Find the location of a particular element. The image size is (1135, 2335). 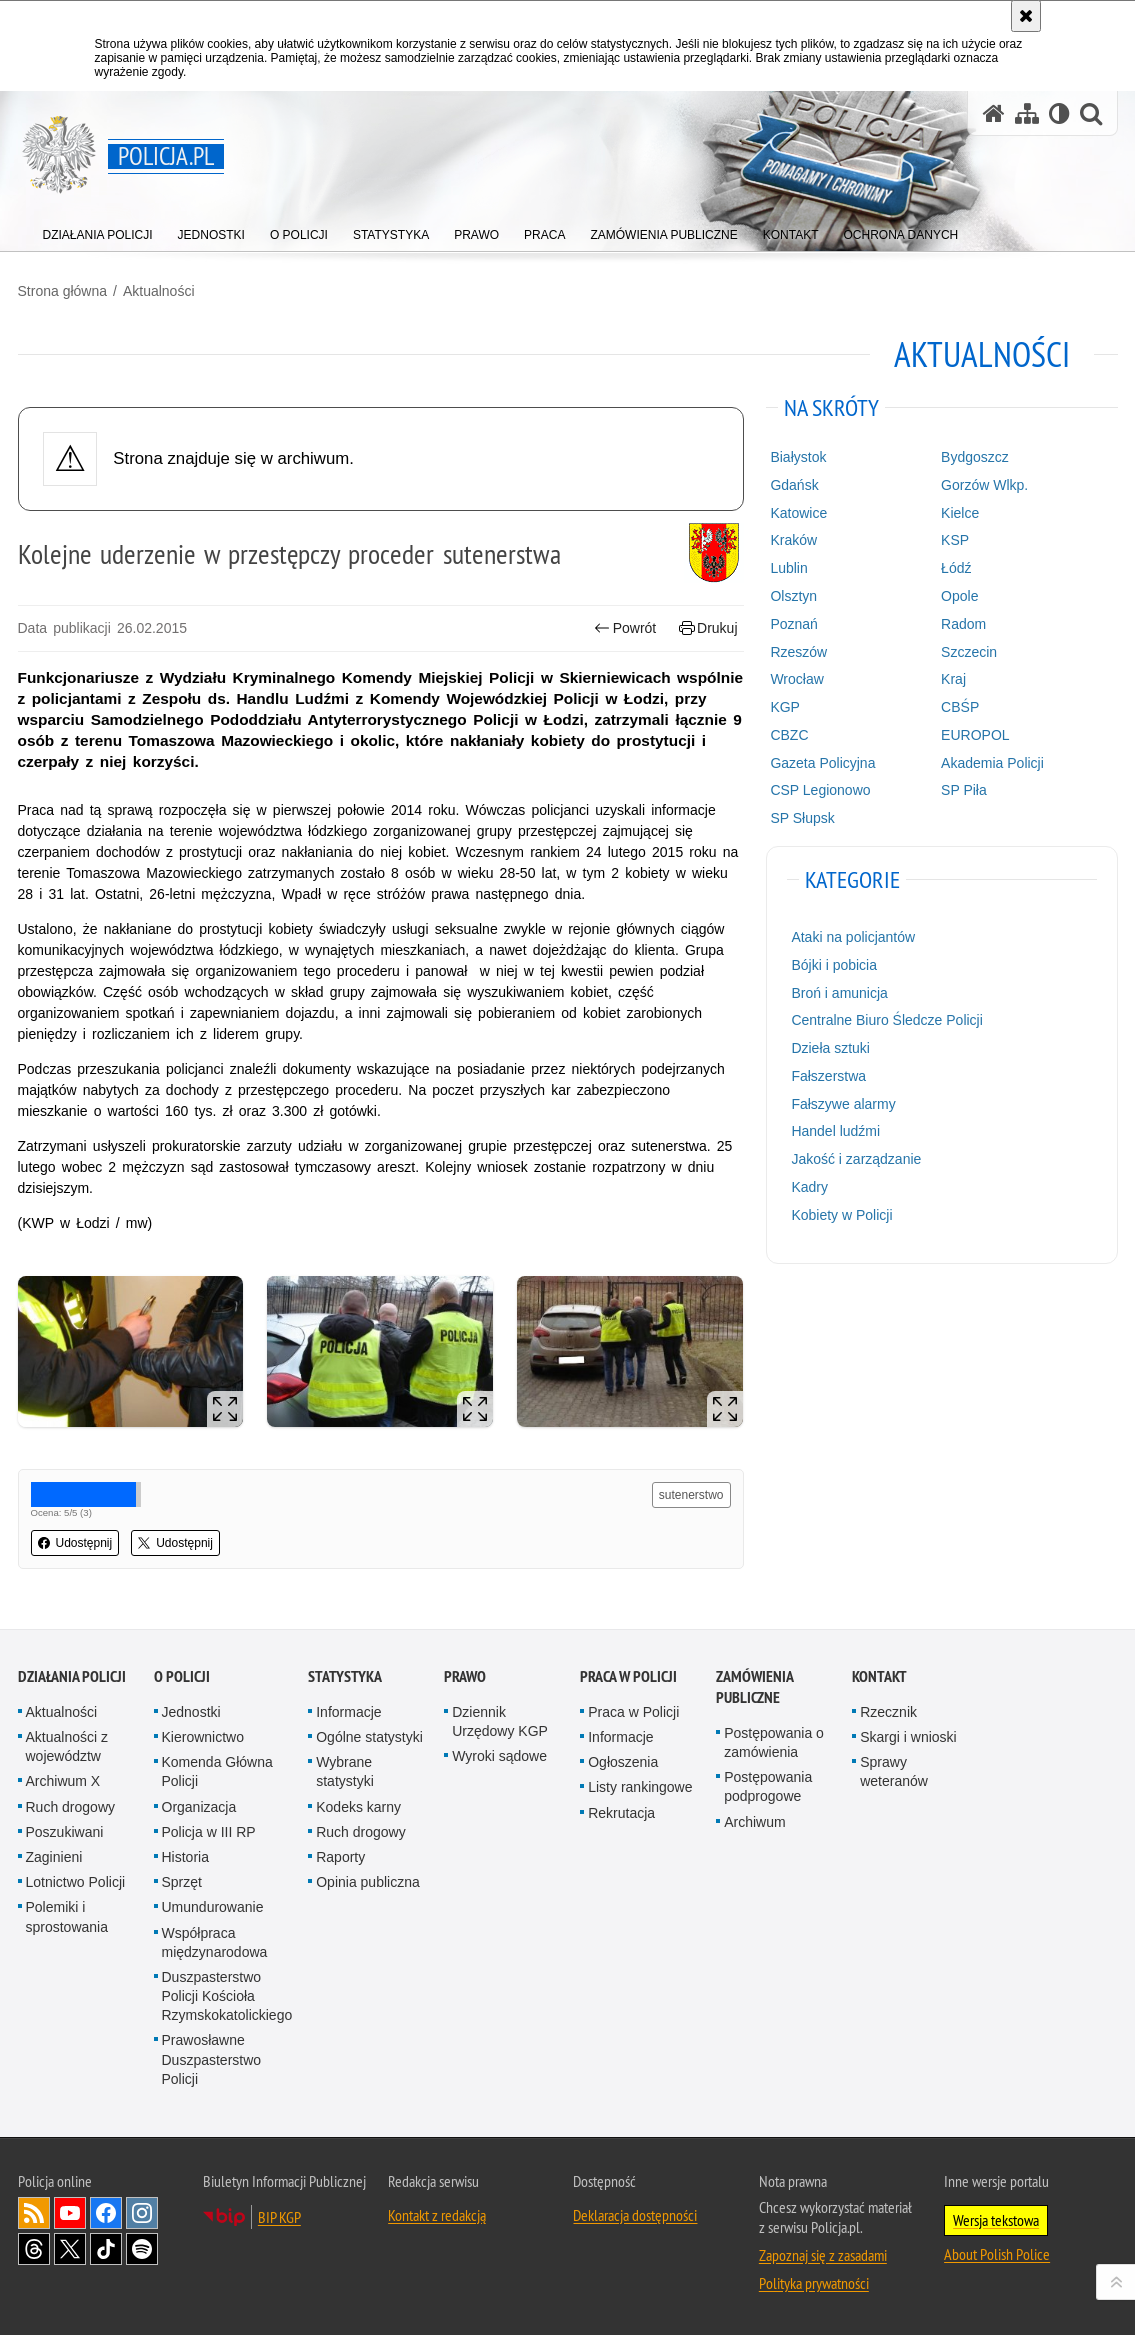

Ogłoszenia is located at coordinates (623, 1762).